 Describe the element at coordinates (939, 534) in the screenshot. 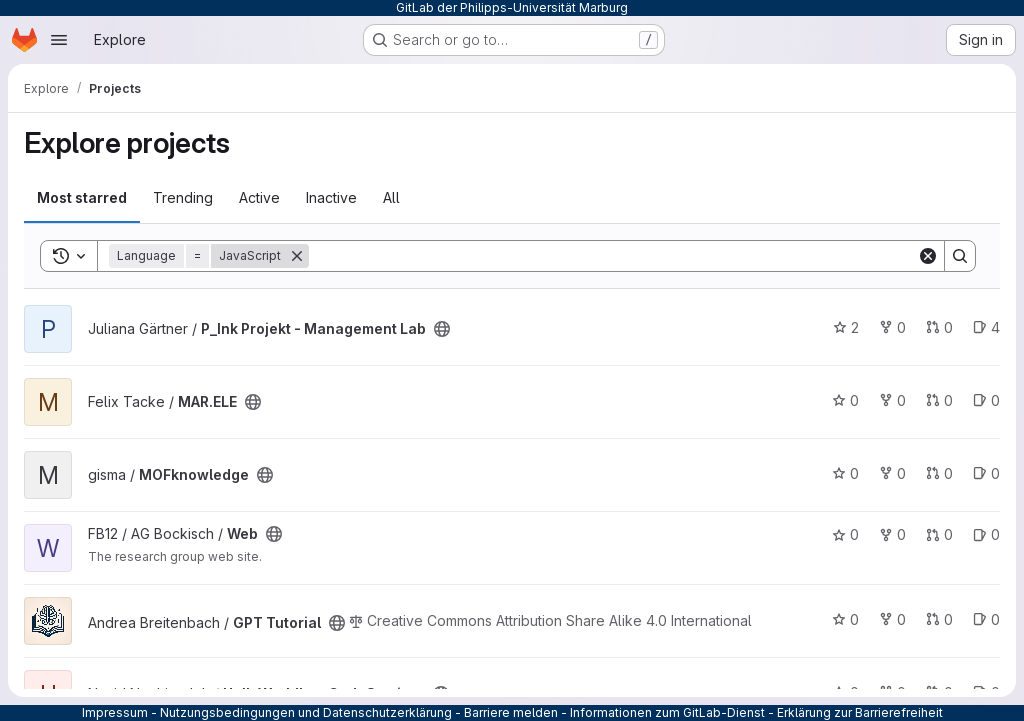

I see `0 [Web has 0 open merge requests]` at that location.